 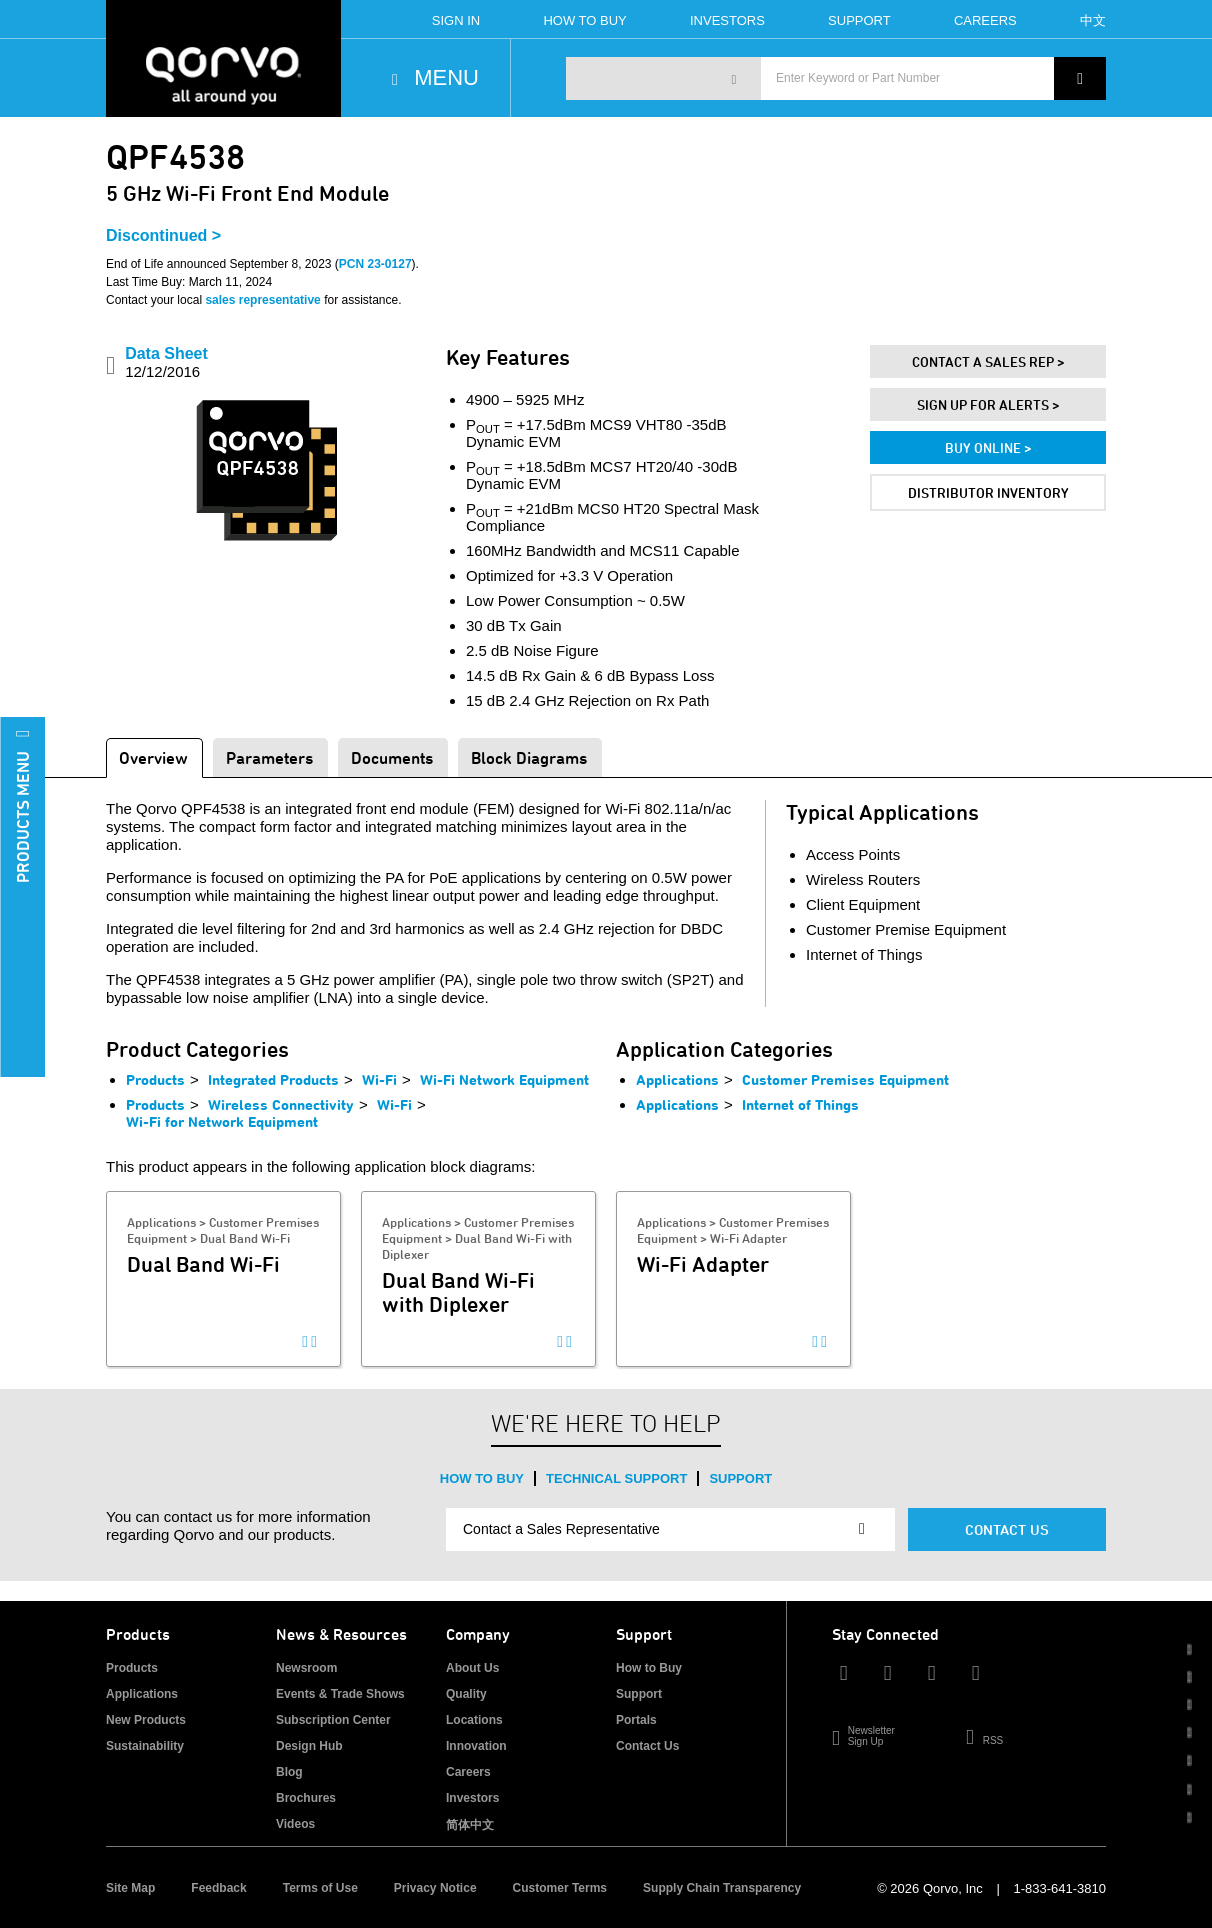 I want to click on Internet of Things, so click(x=800, y=1104).